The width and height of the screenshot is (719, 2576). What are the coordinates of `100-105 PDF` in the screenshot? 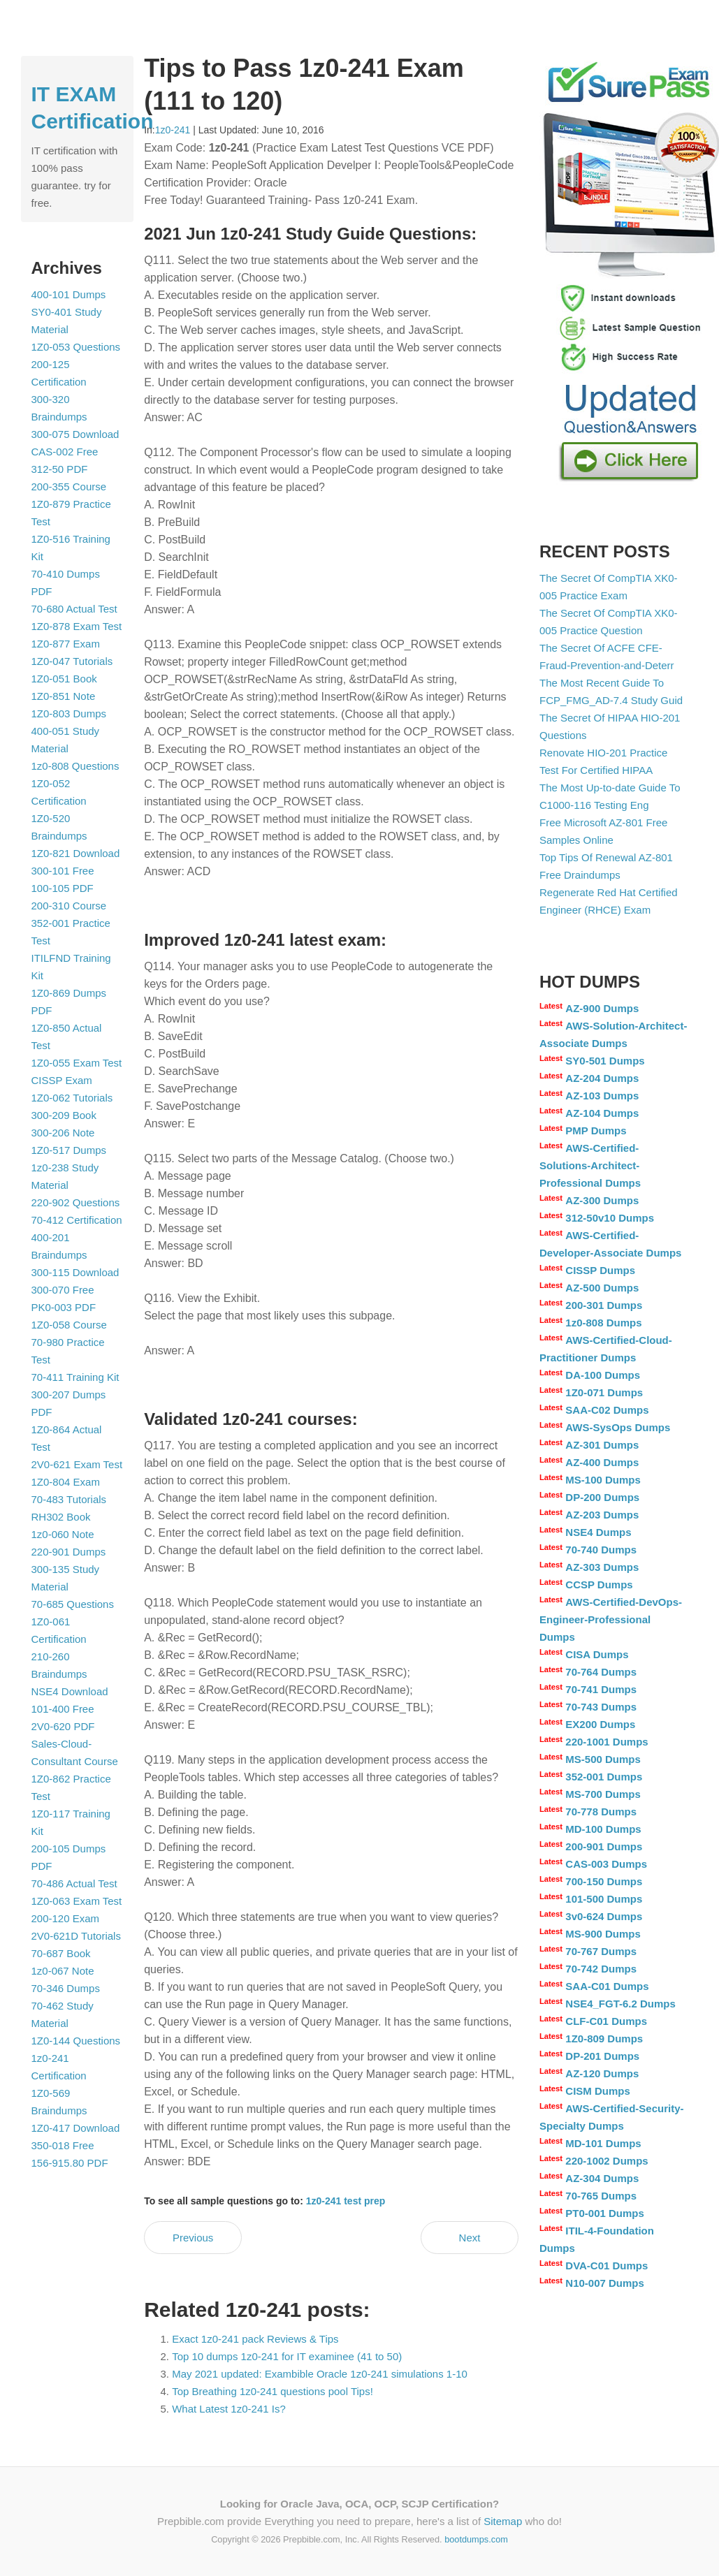 It's located at (62, 888).